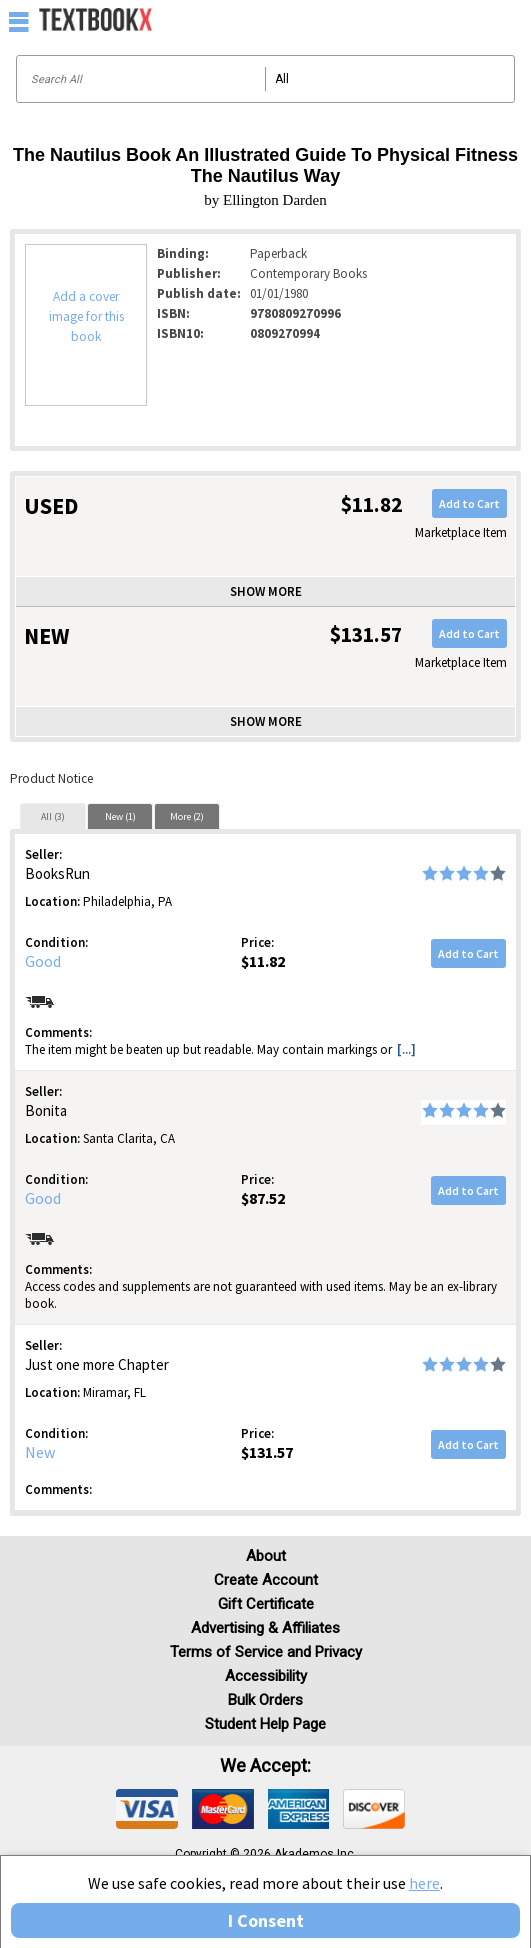 The width and height of the screenshot is (531, 1948). Describe the element at coordinates (53, 816) in the screenshot. I see `All (3)` at that location.